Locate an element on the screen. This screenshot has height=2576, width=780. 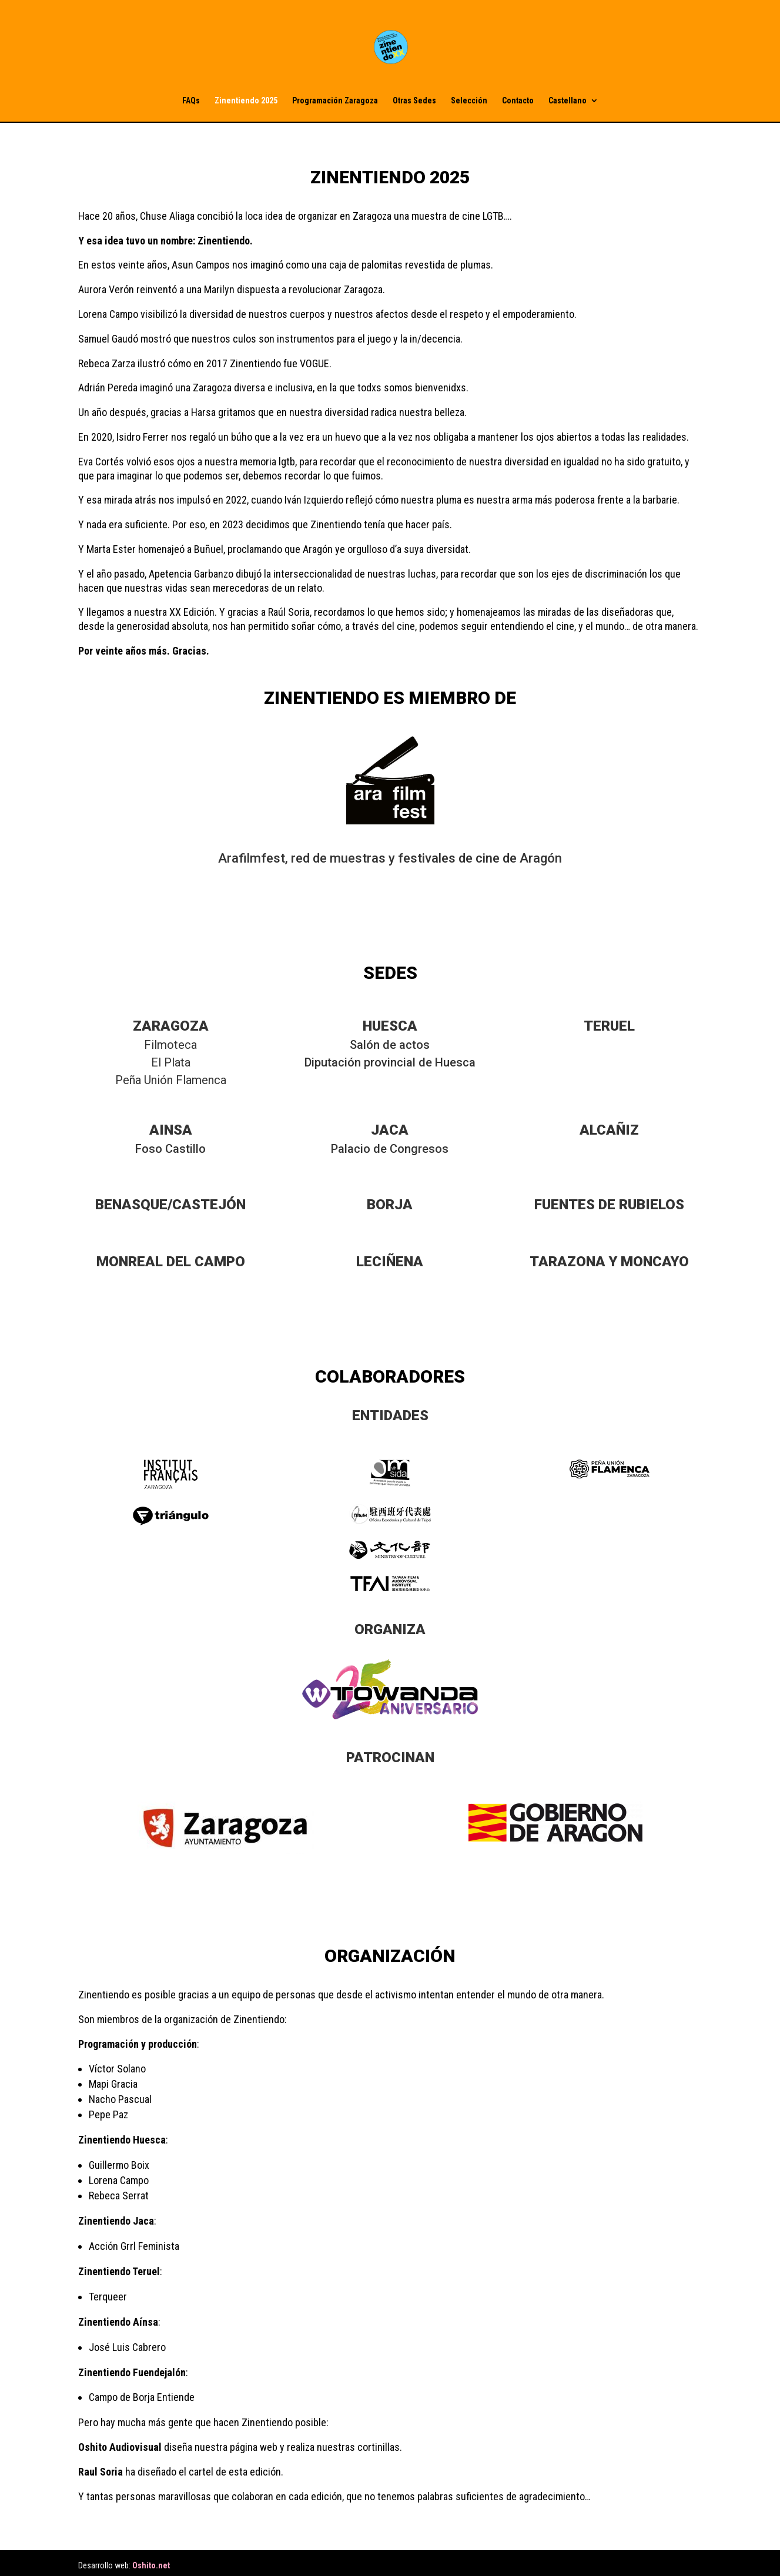
Programación Zaragoza is located at coordinates (335, 100).